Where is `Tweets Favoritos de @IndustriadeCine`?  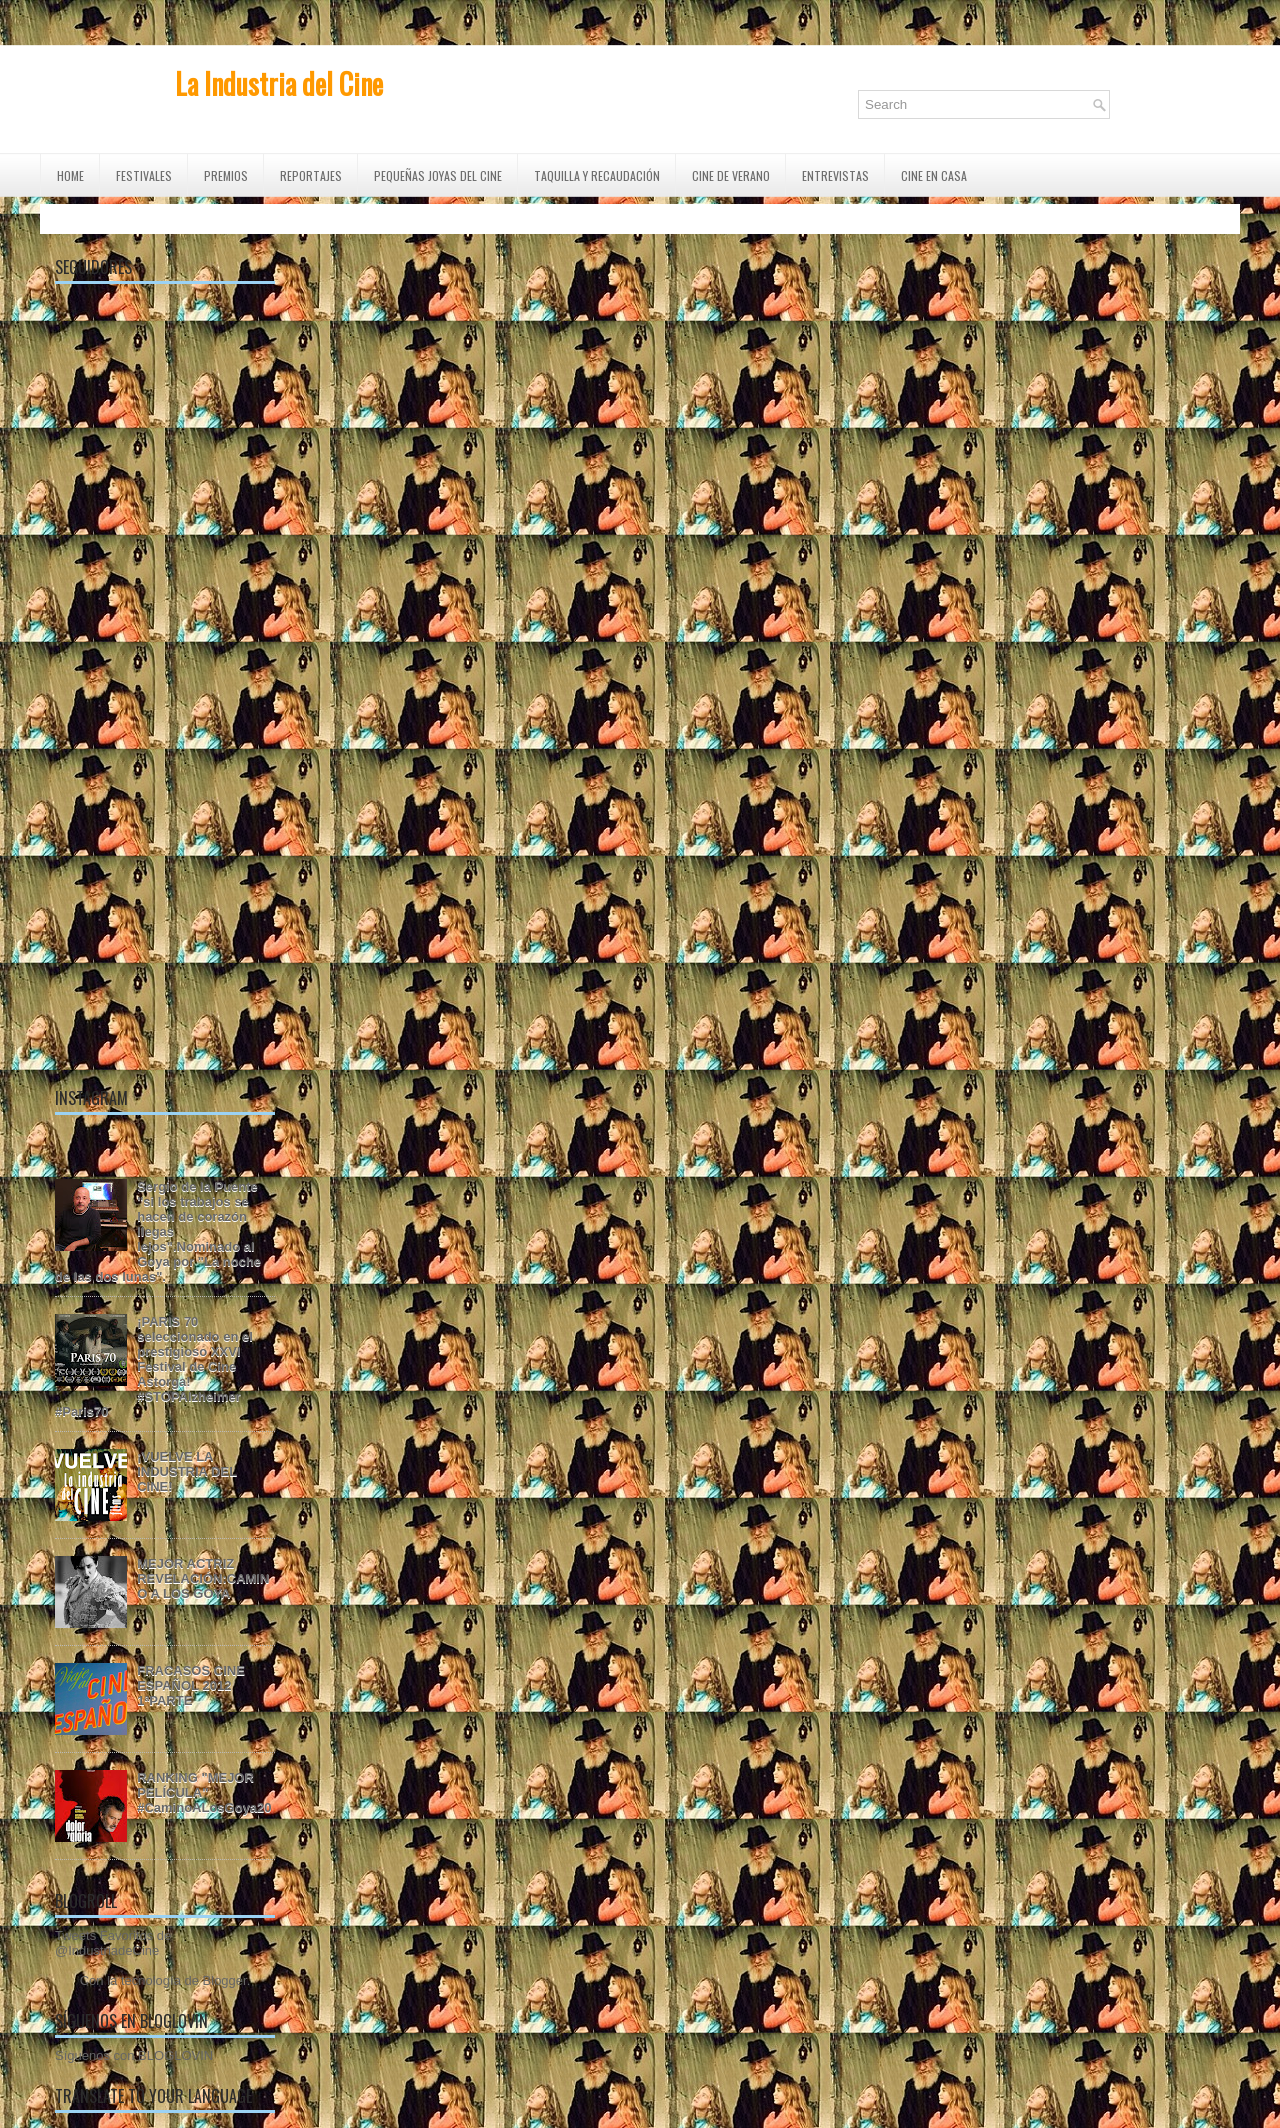
Tweets Favoritos de @IndustriadeCine is located at coordinates (113, 1943).